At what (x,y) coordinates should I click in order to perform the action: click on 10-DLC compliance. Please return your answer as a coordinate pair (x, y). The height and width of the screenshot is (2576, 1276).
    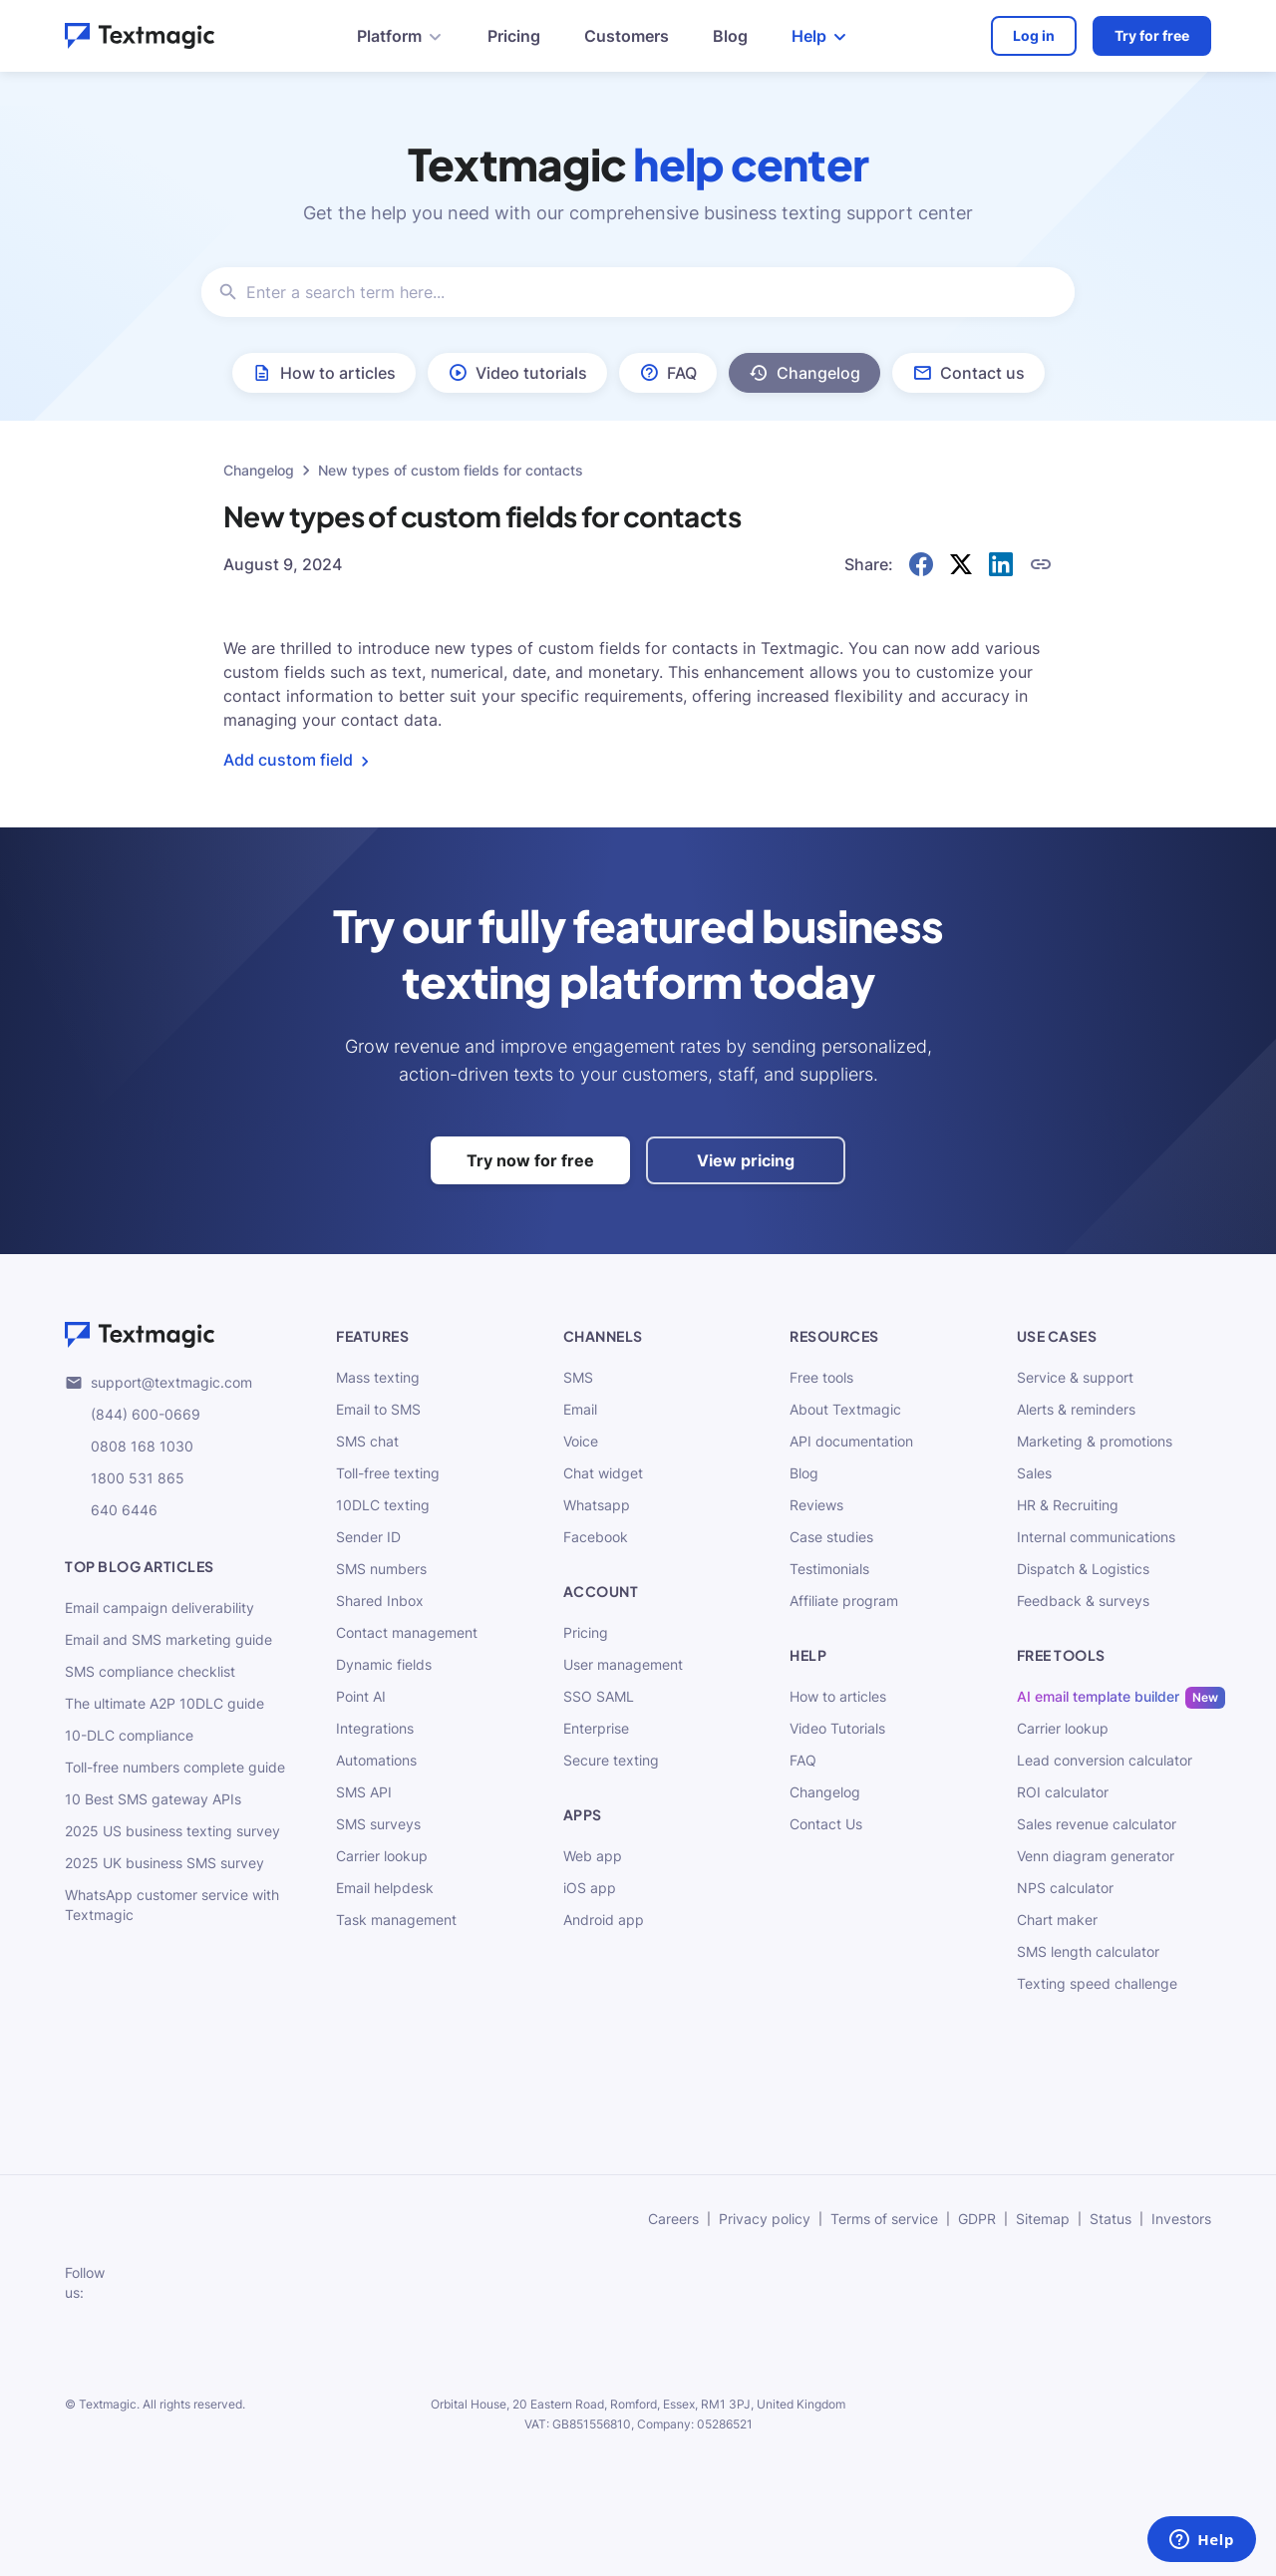
    Looking at the image, I should click on (129, 1735).